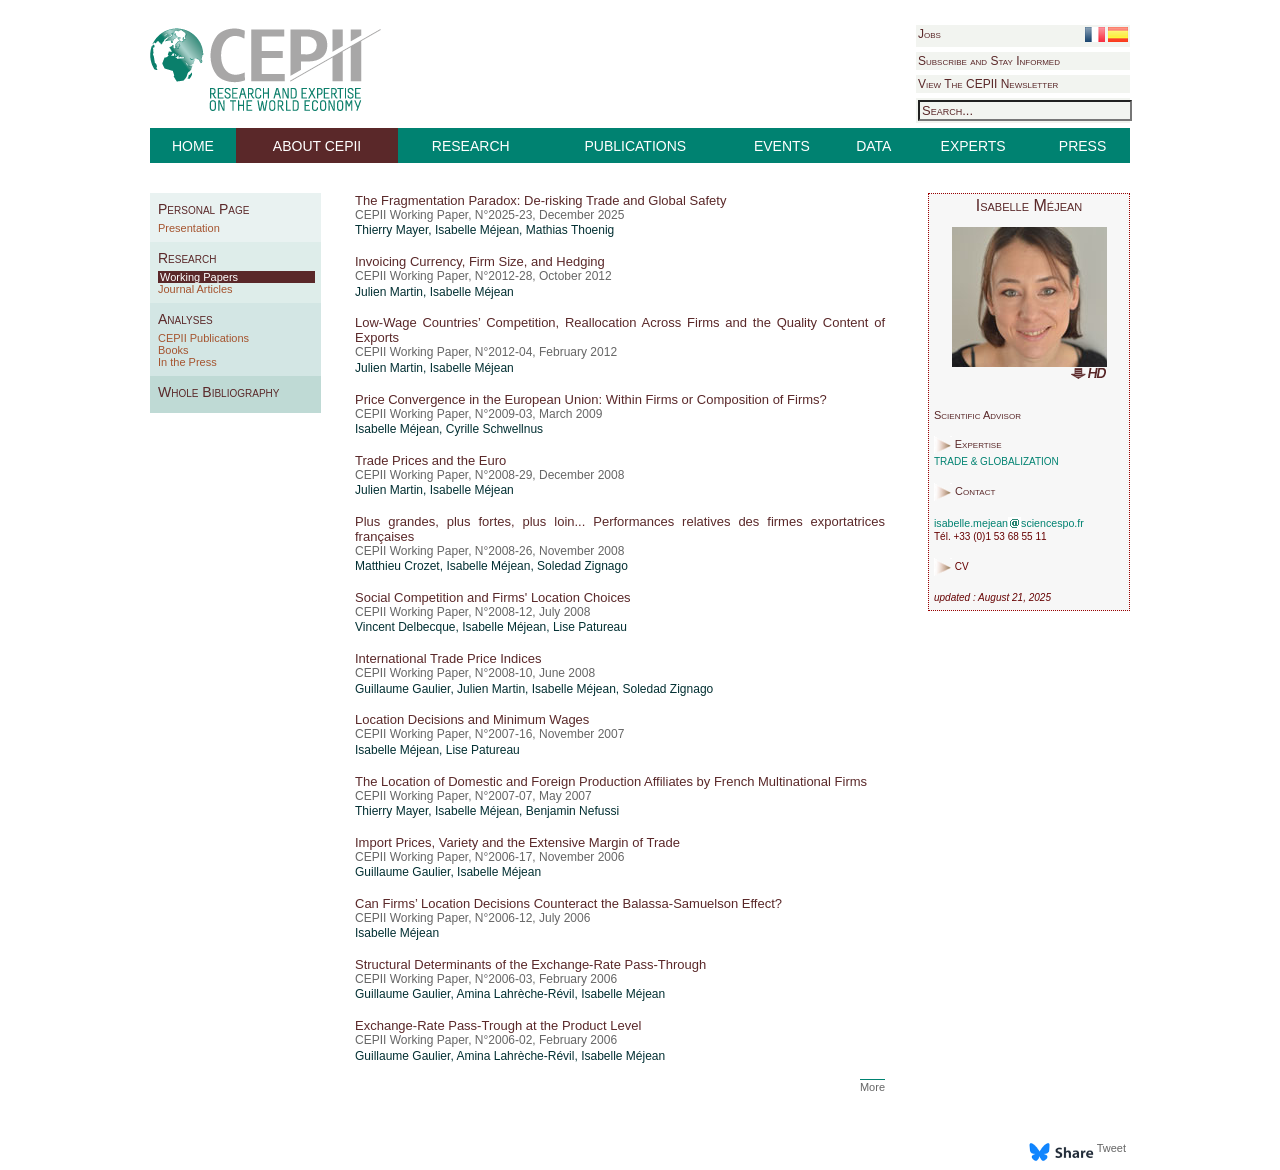 This screenshot has width=1280, height=1170. Describe the element at coordinates (471, 146) in the screenshot. I see `RESEARCH` at that location.